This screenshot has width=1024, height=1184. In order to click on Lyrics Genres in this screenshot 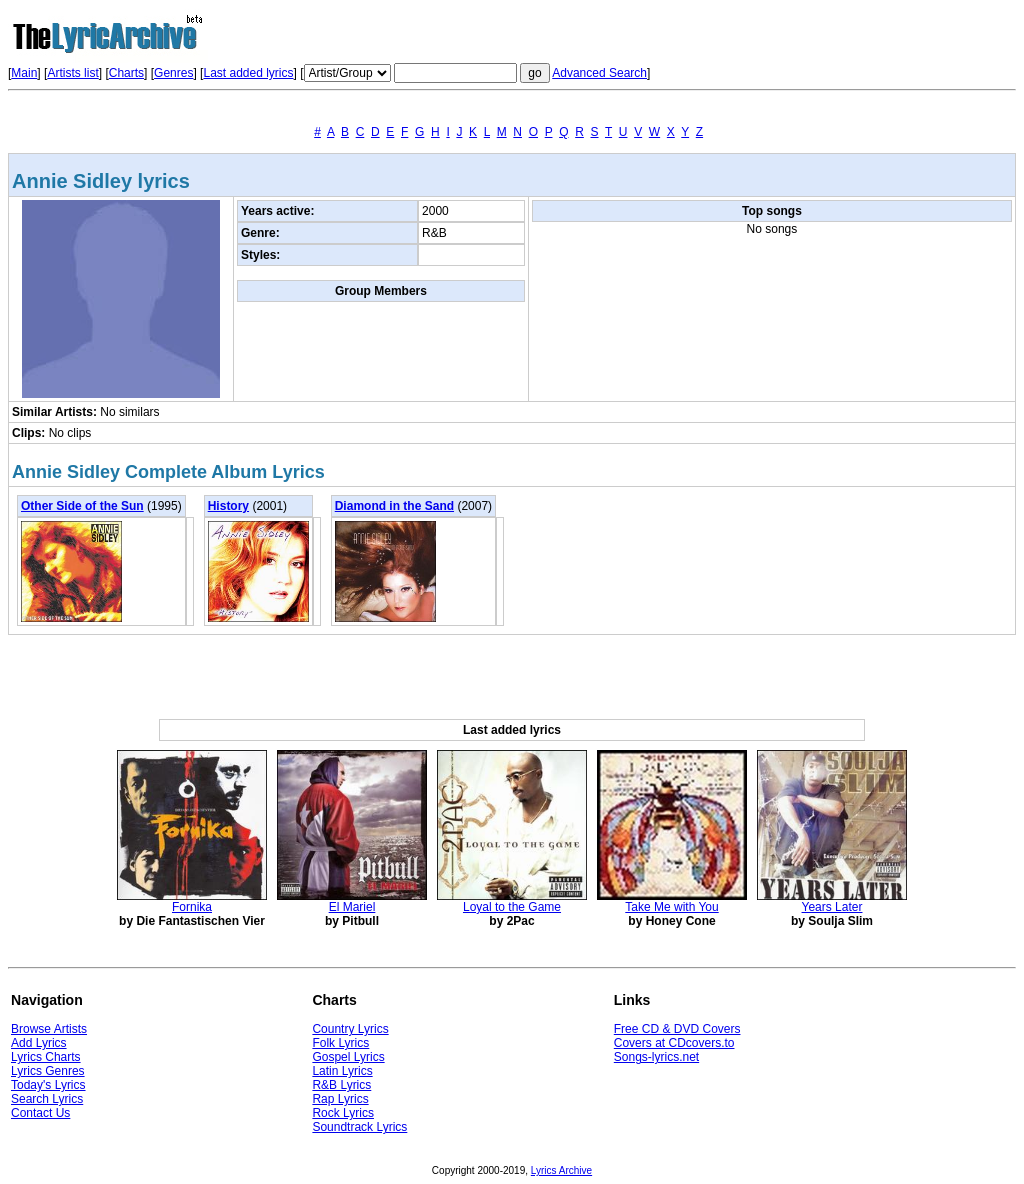, I will do `click(48, 1071)`.